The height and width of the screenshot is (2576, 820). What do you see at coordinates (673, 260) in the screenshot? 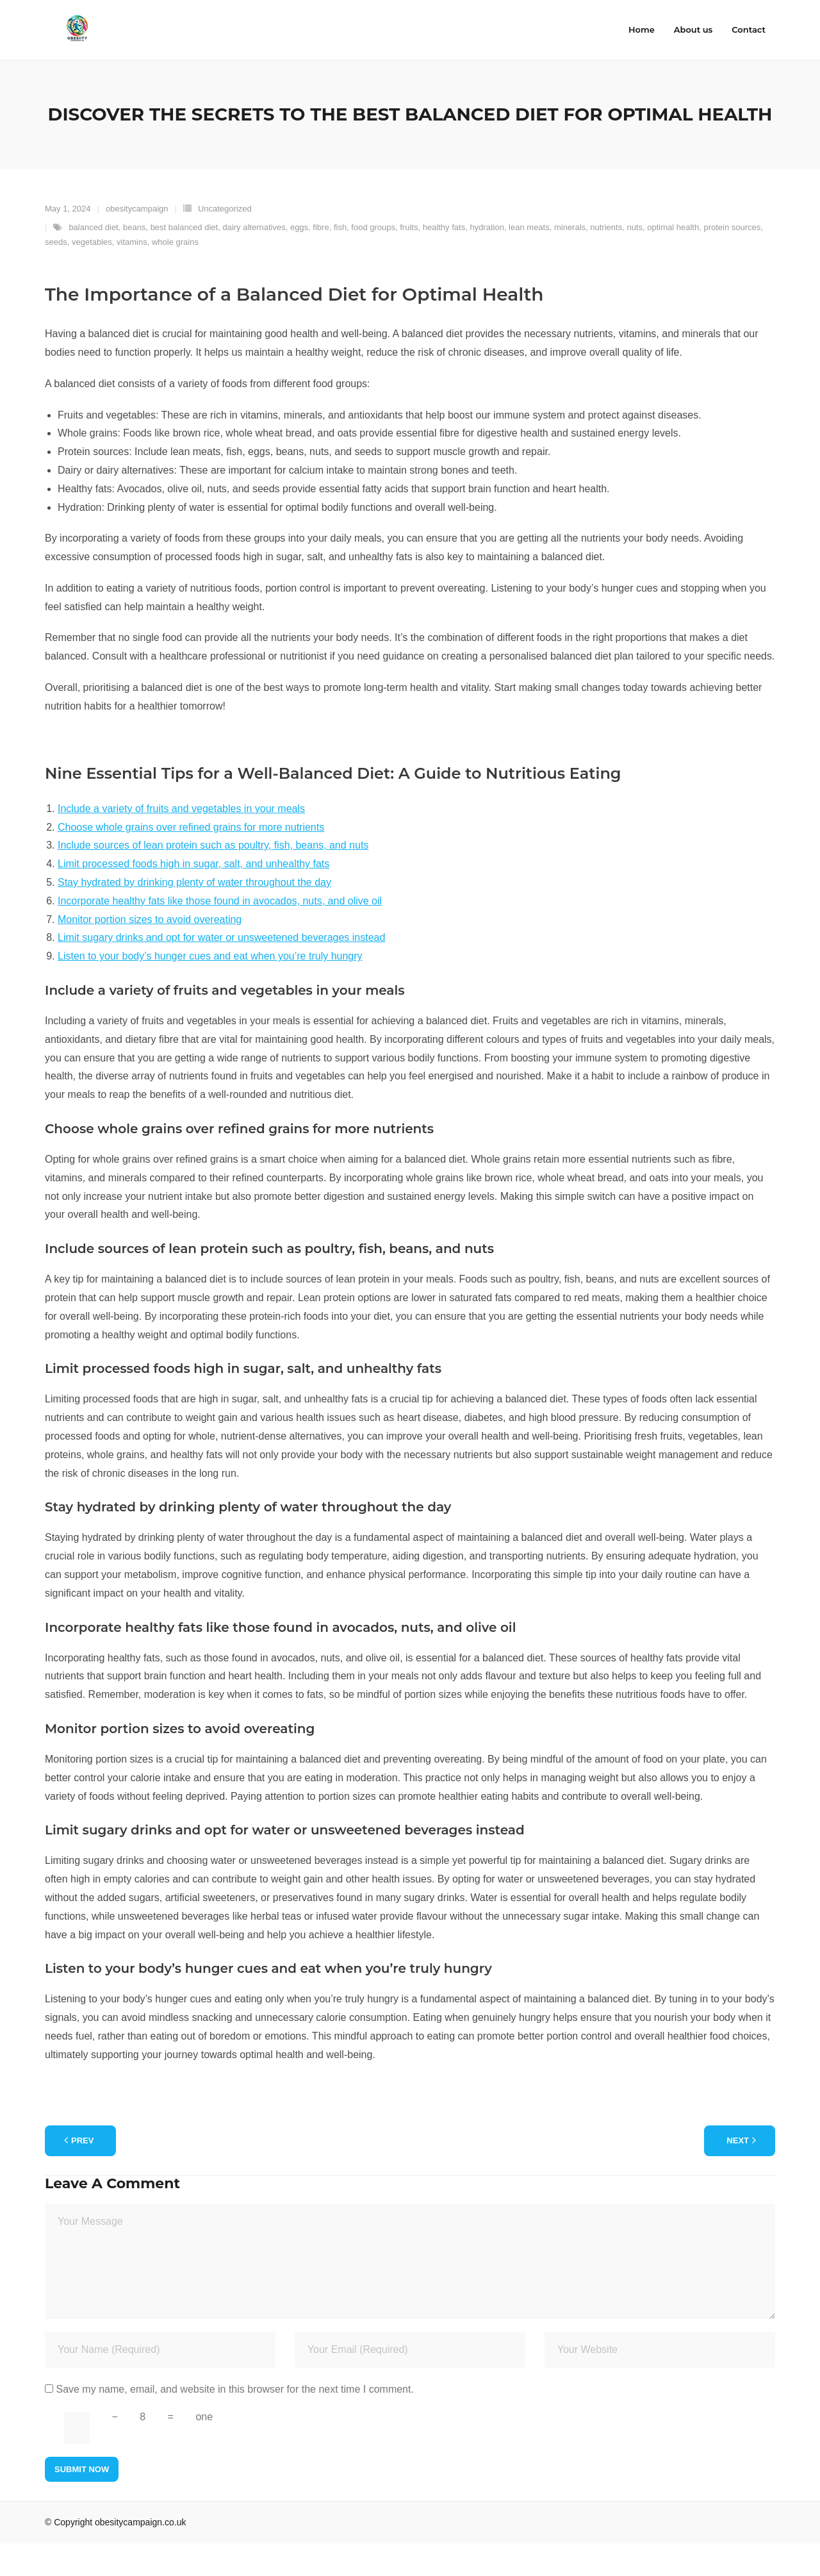
I see `optimal health` at bounding box center [673, 260].